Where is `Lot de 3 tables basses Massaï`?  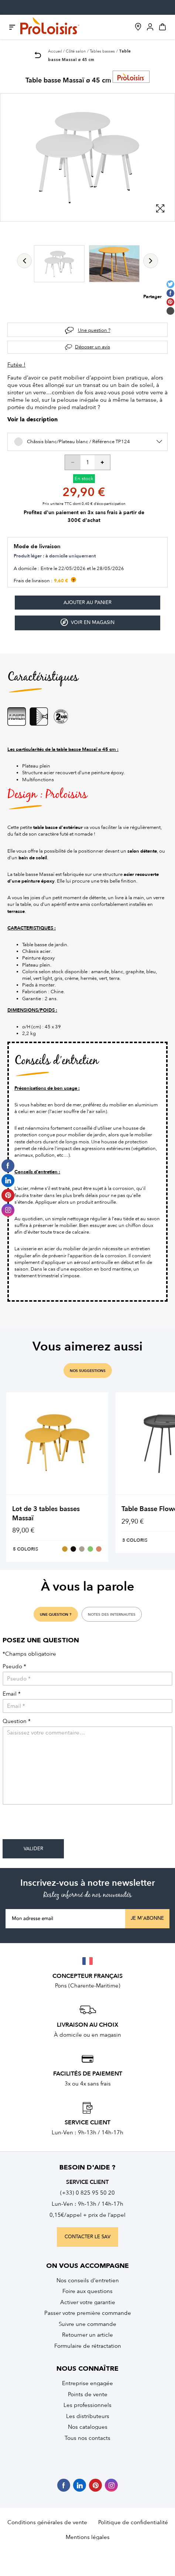 Lot de 3 tables basses Massaï is located at coordinates (46, 1513).